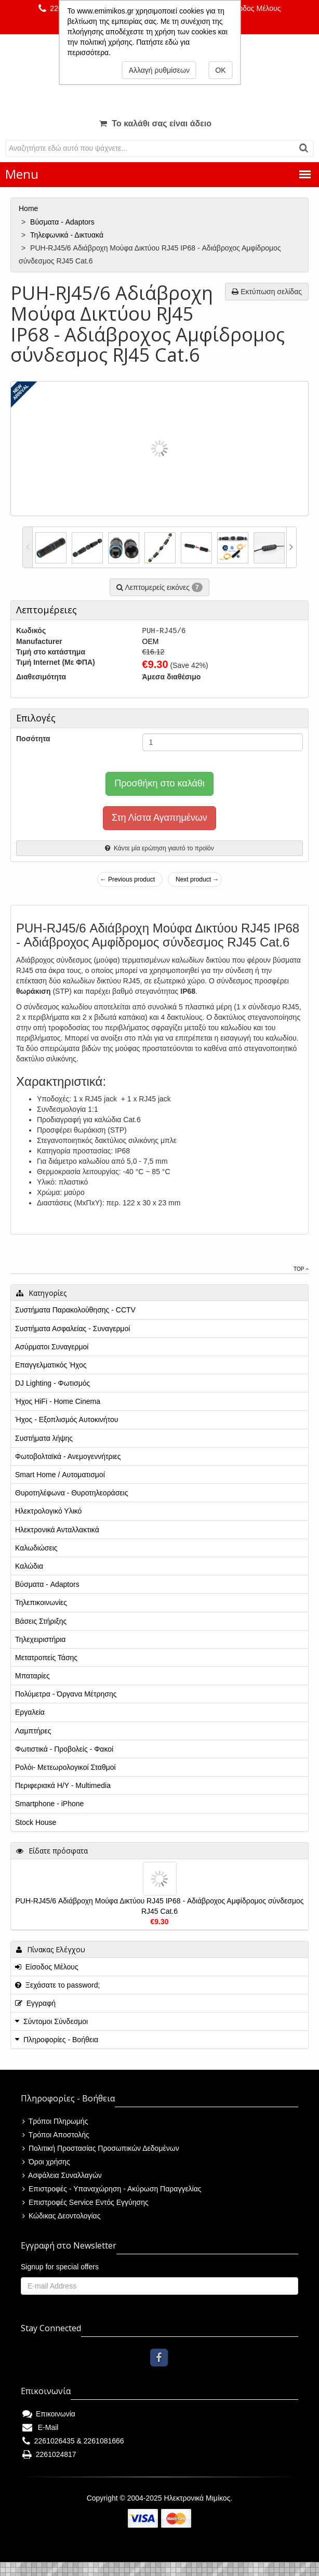  I want to click on Τηλεπικοινωνίες, so click(41, 1602).